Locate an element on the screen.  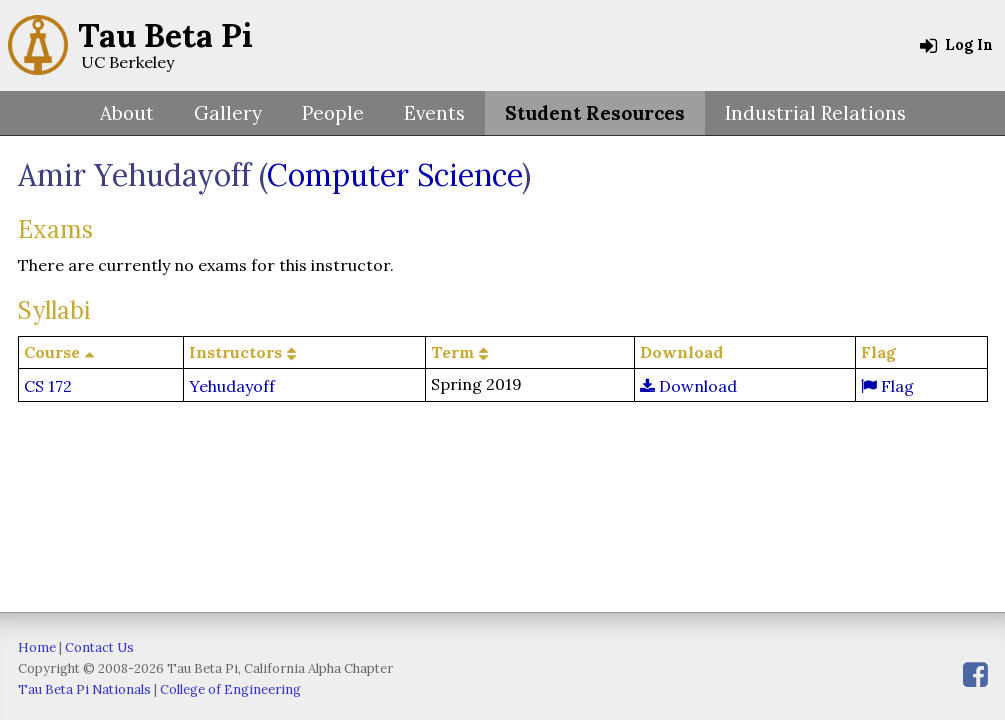
Flag is located at coordinates (887, 386).